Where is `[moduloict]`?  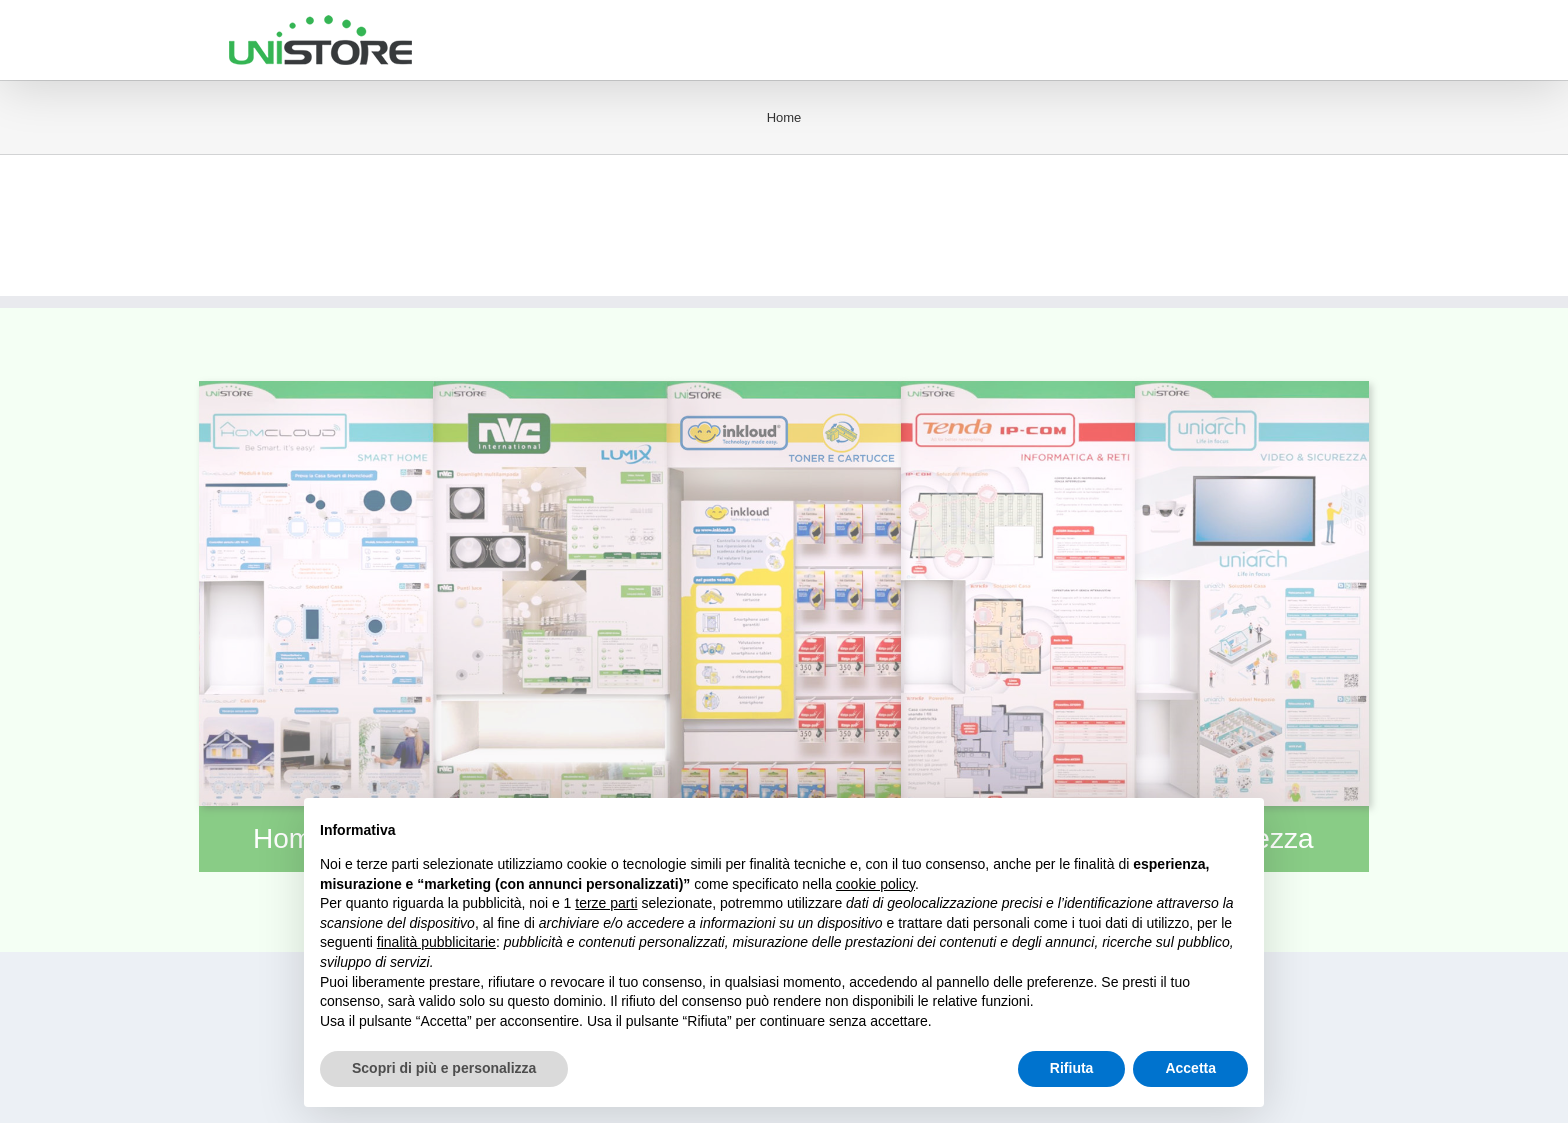
[moduloict] is located at coordinates (1018, 391).